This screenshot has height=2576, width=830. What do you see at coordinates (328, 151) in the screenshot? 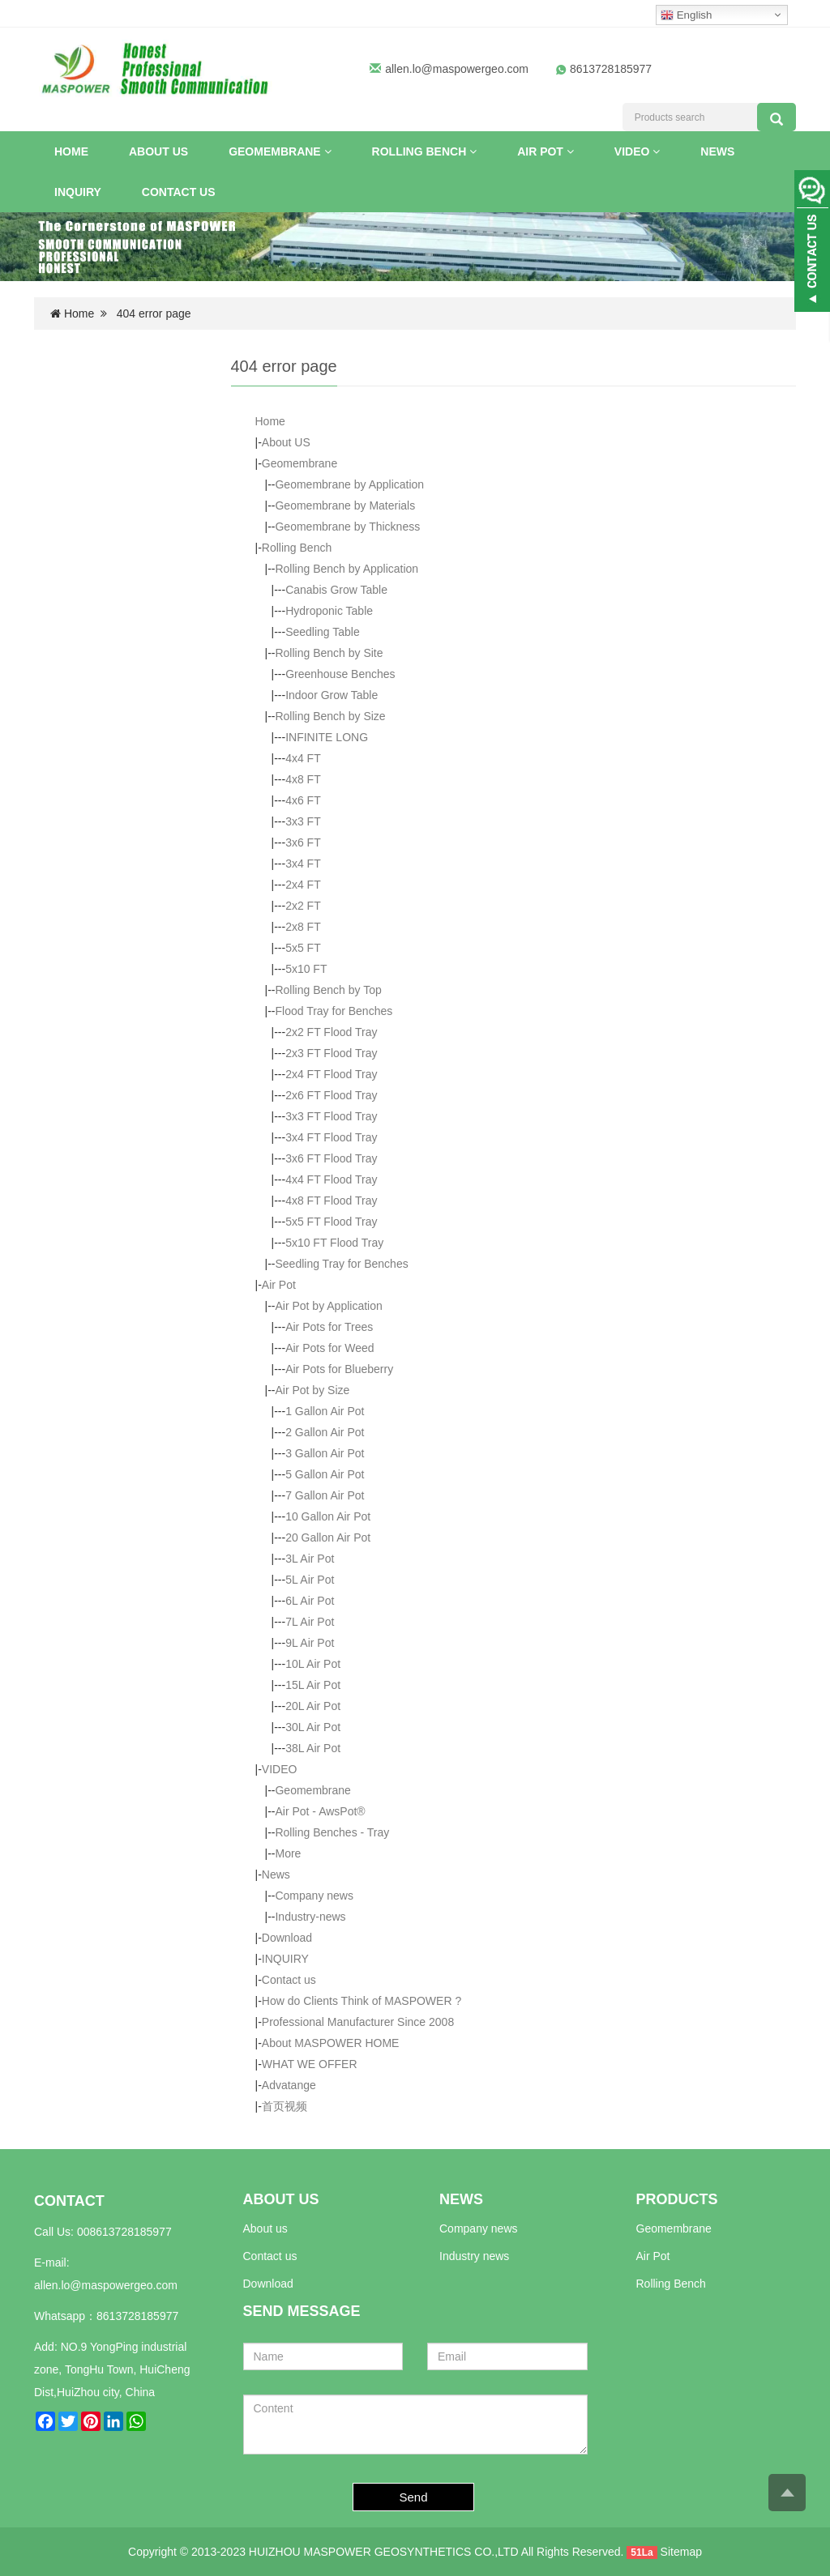
I see `[button]` at bounding box center [328, 151].